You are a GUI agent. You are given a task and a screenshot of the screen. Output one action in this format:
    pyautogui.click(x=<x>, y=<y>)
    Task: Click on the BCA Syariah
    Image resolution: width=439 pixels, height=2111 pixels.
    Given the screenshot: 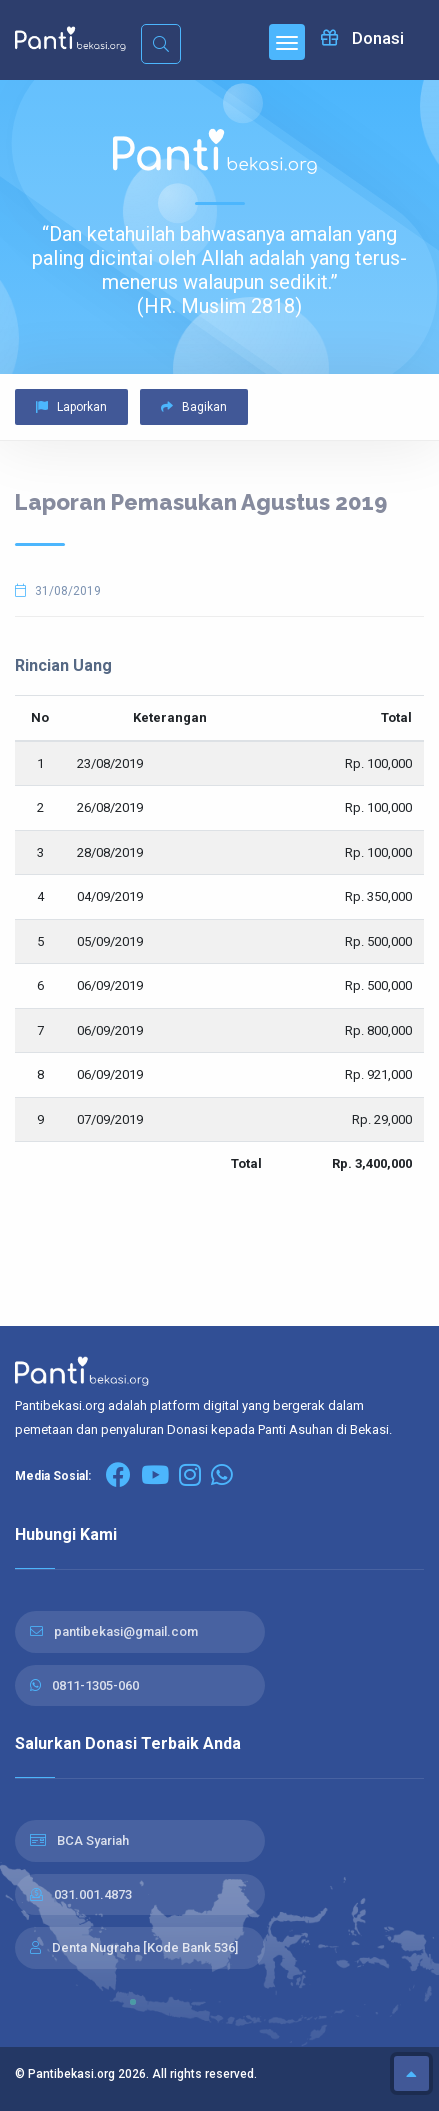 What is the action you would take?
    pyautogui.click(x=93, y=1840)
    